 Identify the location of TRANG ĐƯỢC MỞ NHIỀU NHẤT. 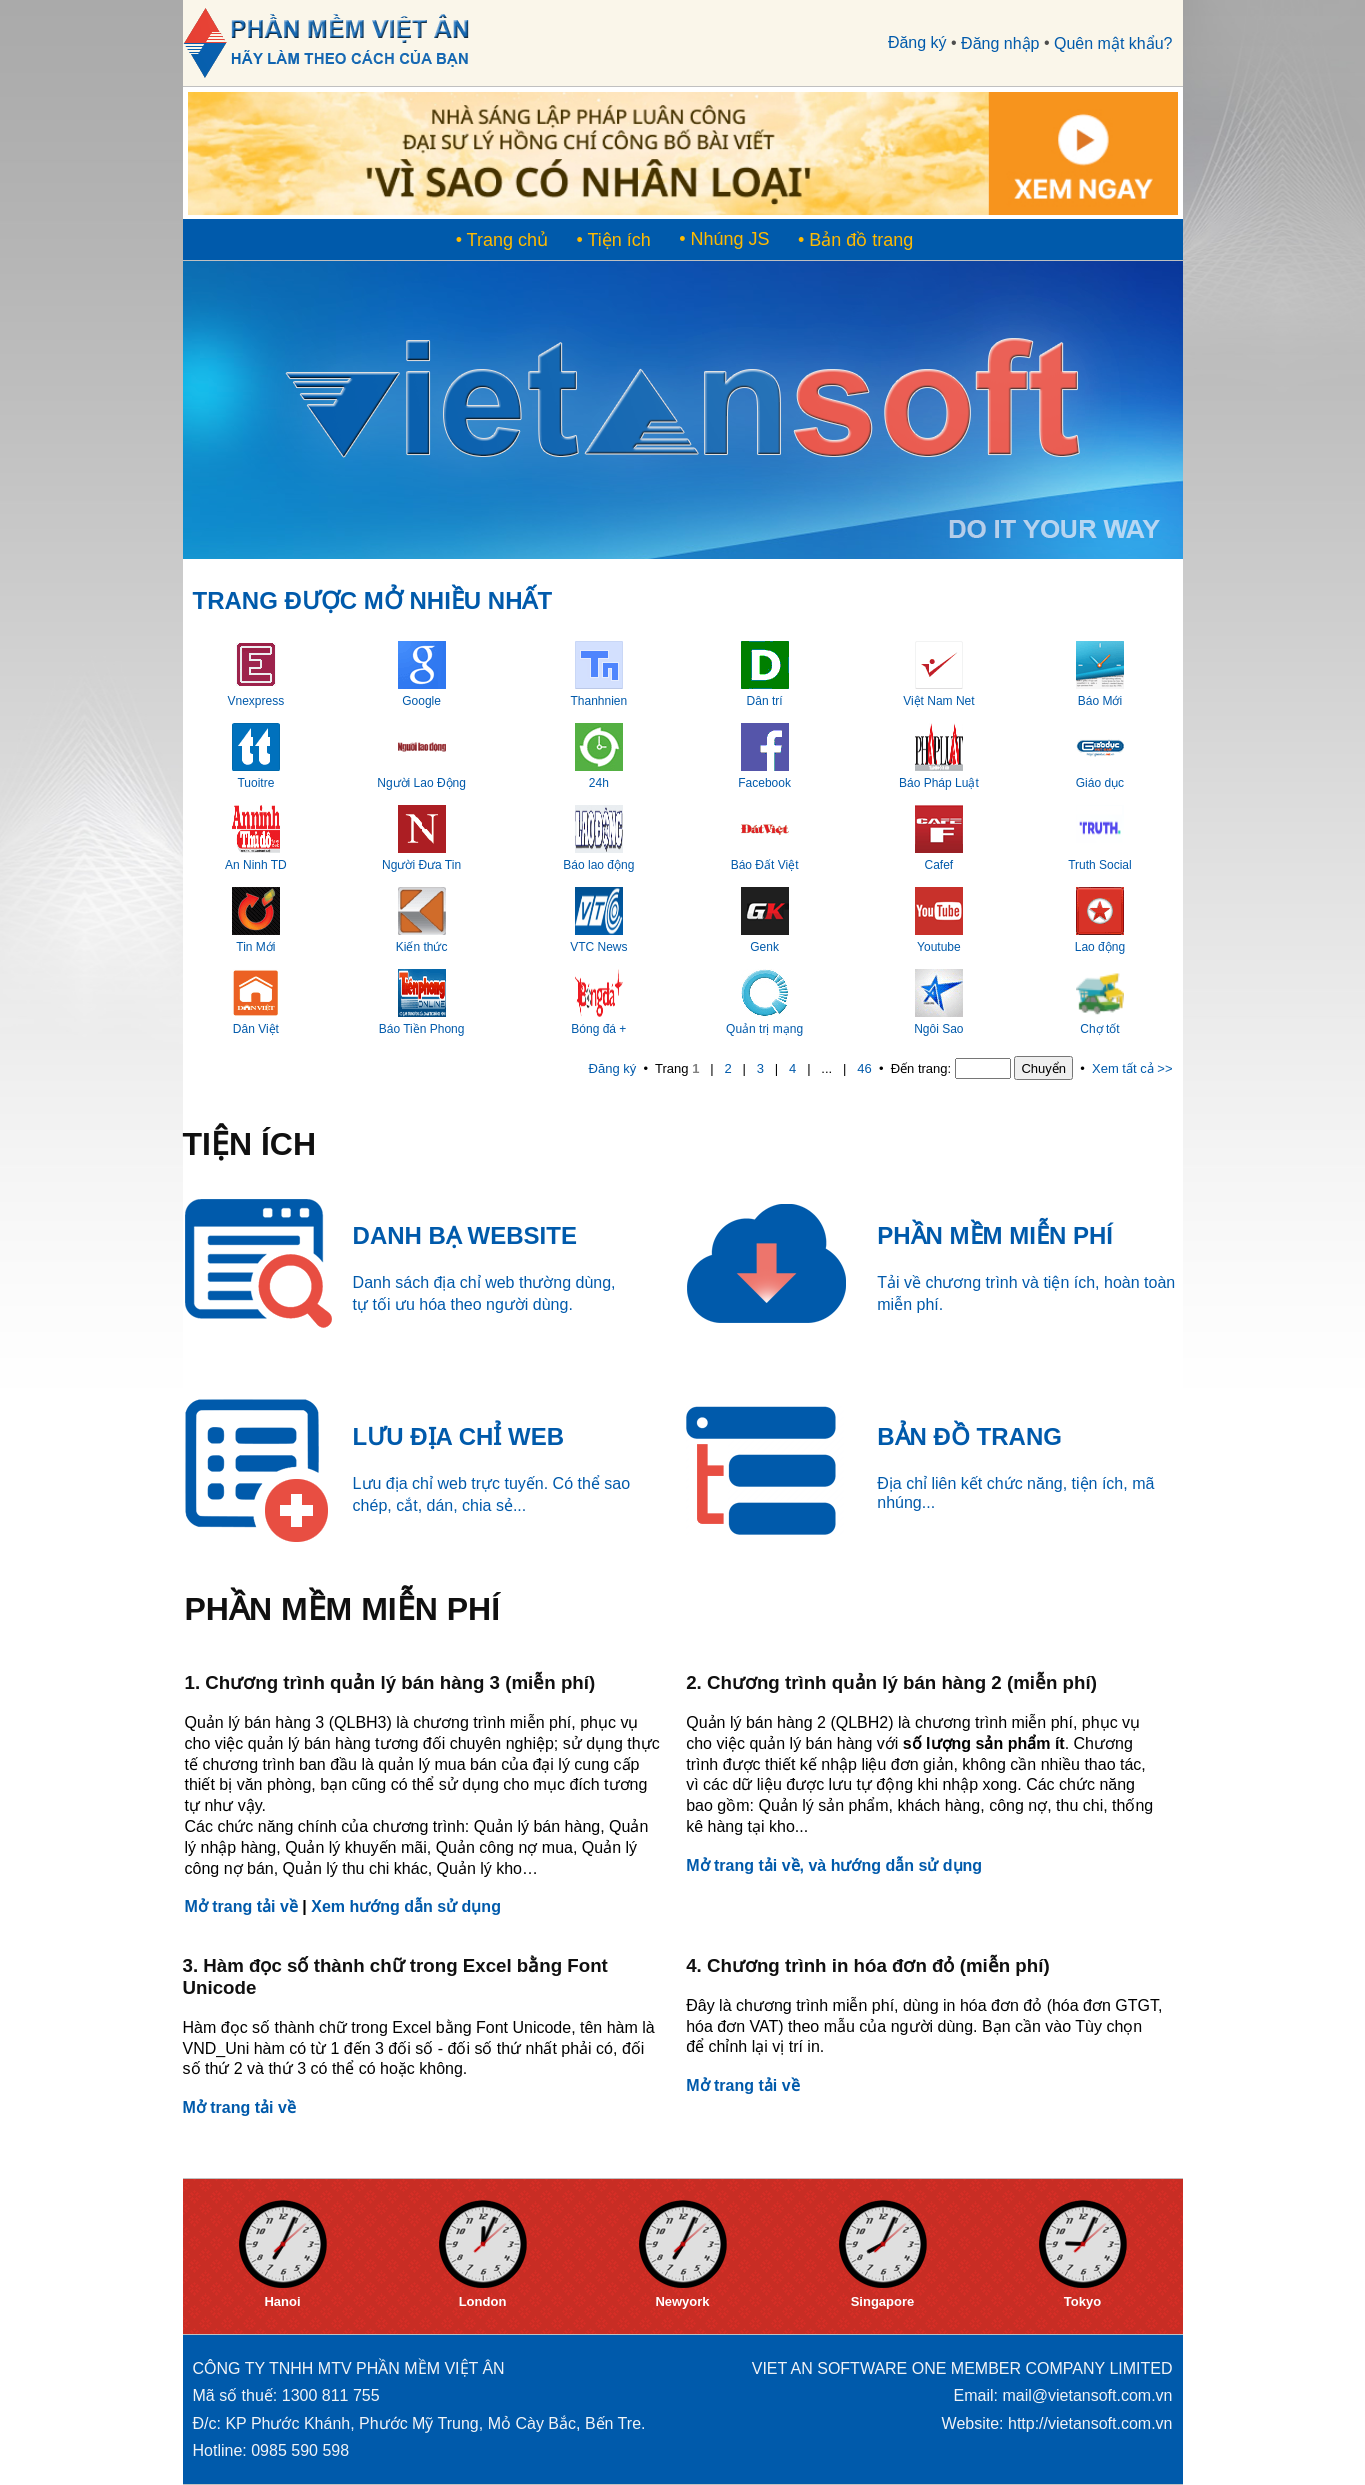
(373, 600).